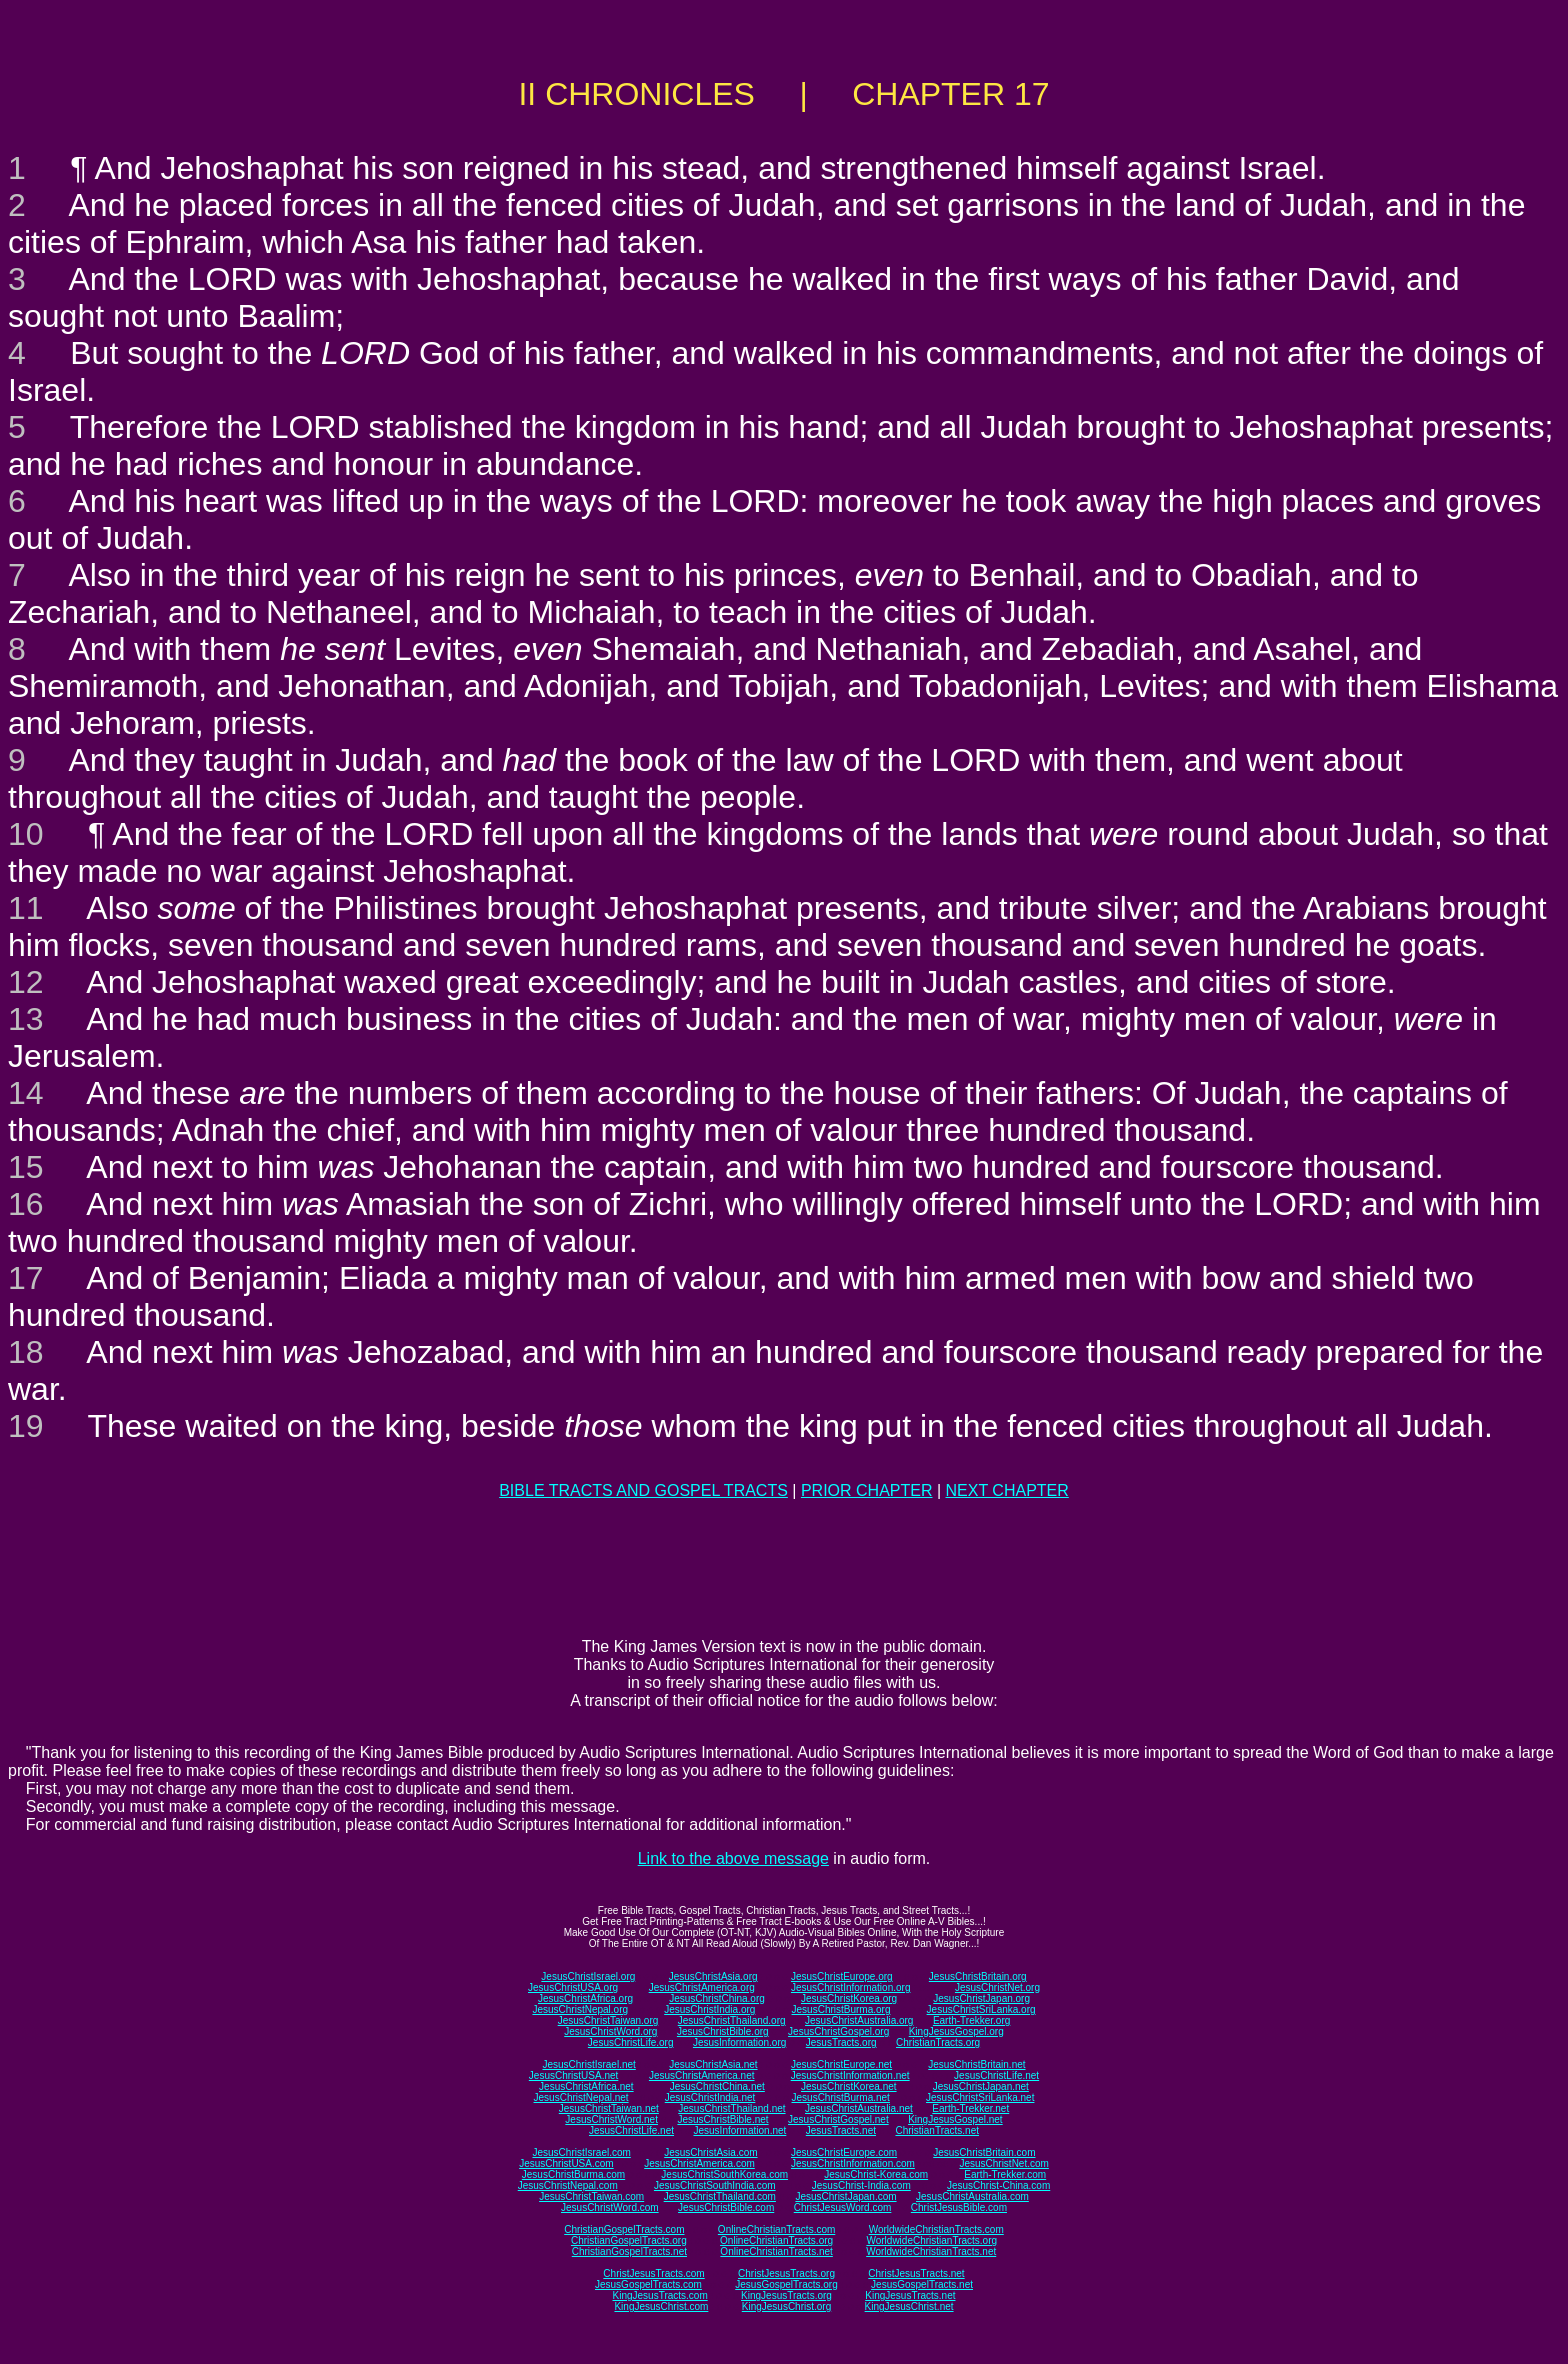  What do you see at coordinates (724, 2174) in the screenshot?
I see `JesusChristSouthKorea.com` at bounding box center [724, 2174].